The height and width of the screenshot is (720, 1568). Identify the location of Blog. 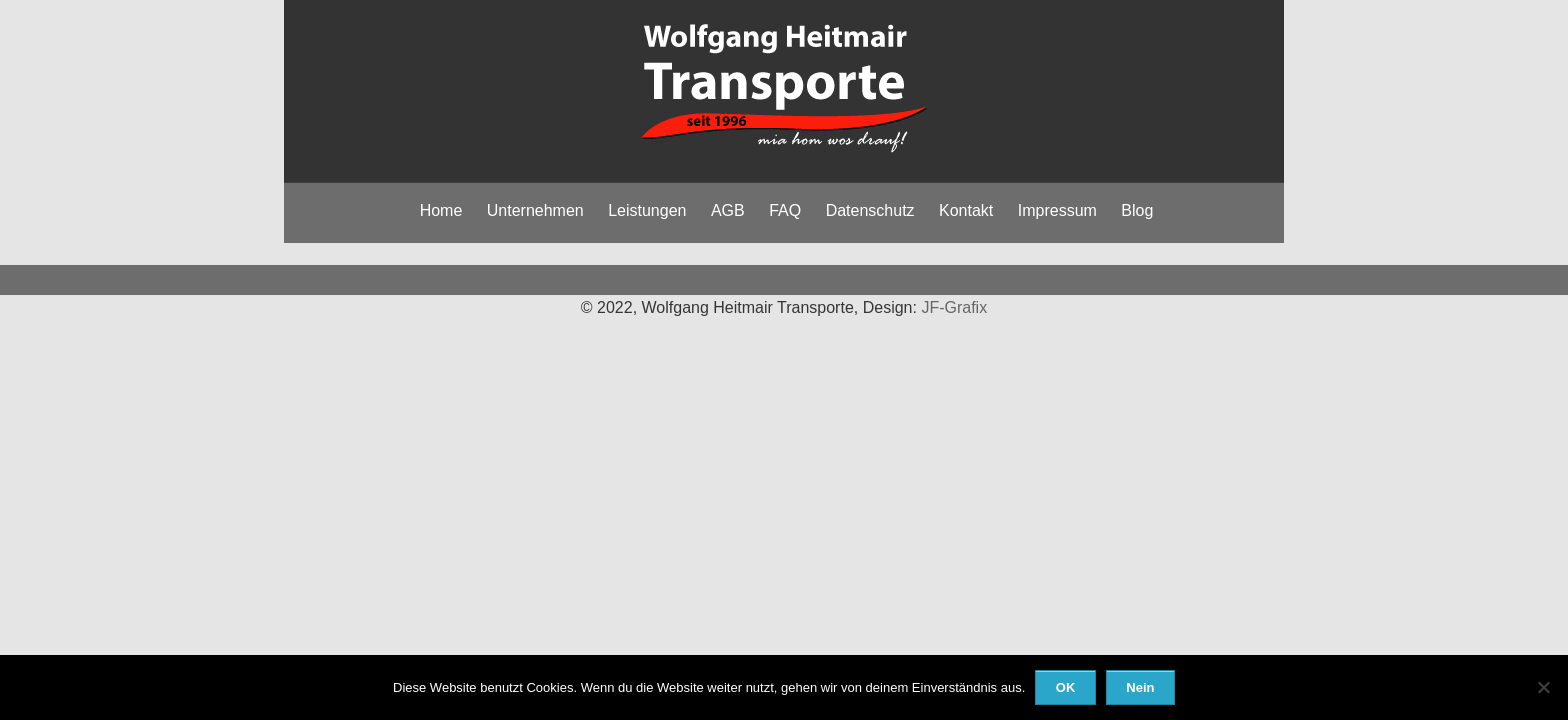
(1137, 210).